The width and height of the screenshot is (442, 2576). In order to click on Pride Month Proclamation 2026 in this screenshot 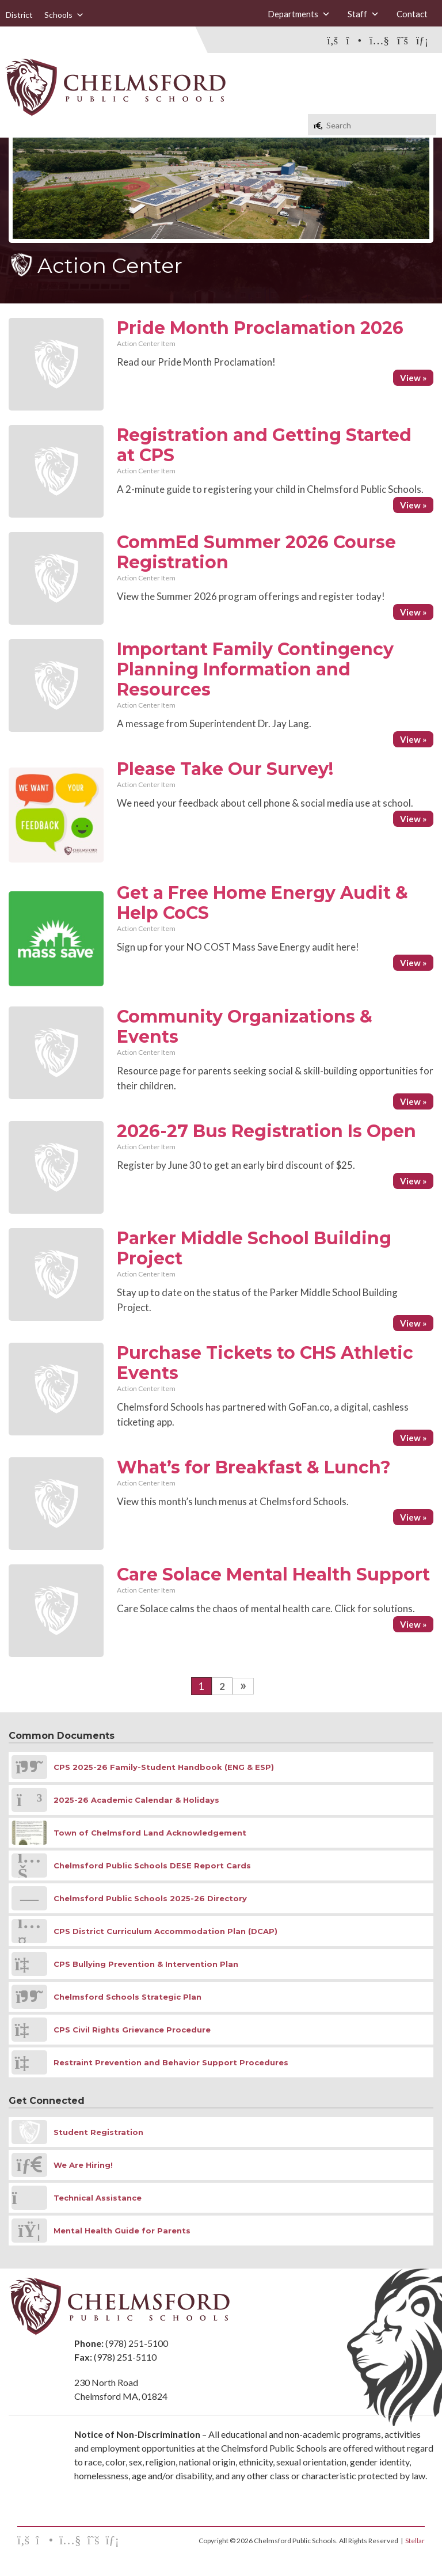, I will do `click(260, 328)`.